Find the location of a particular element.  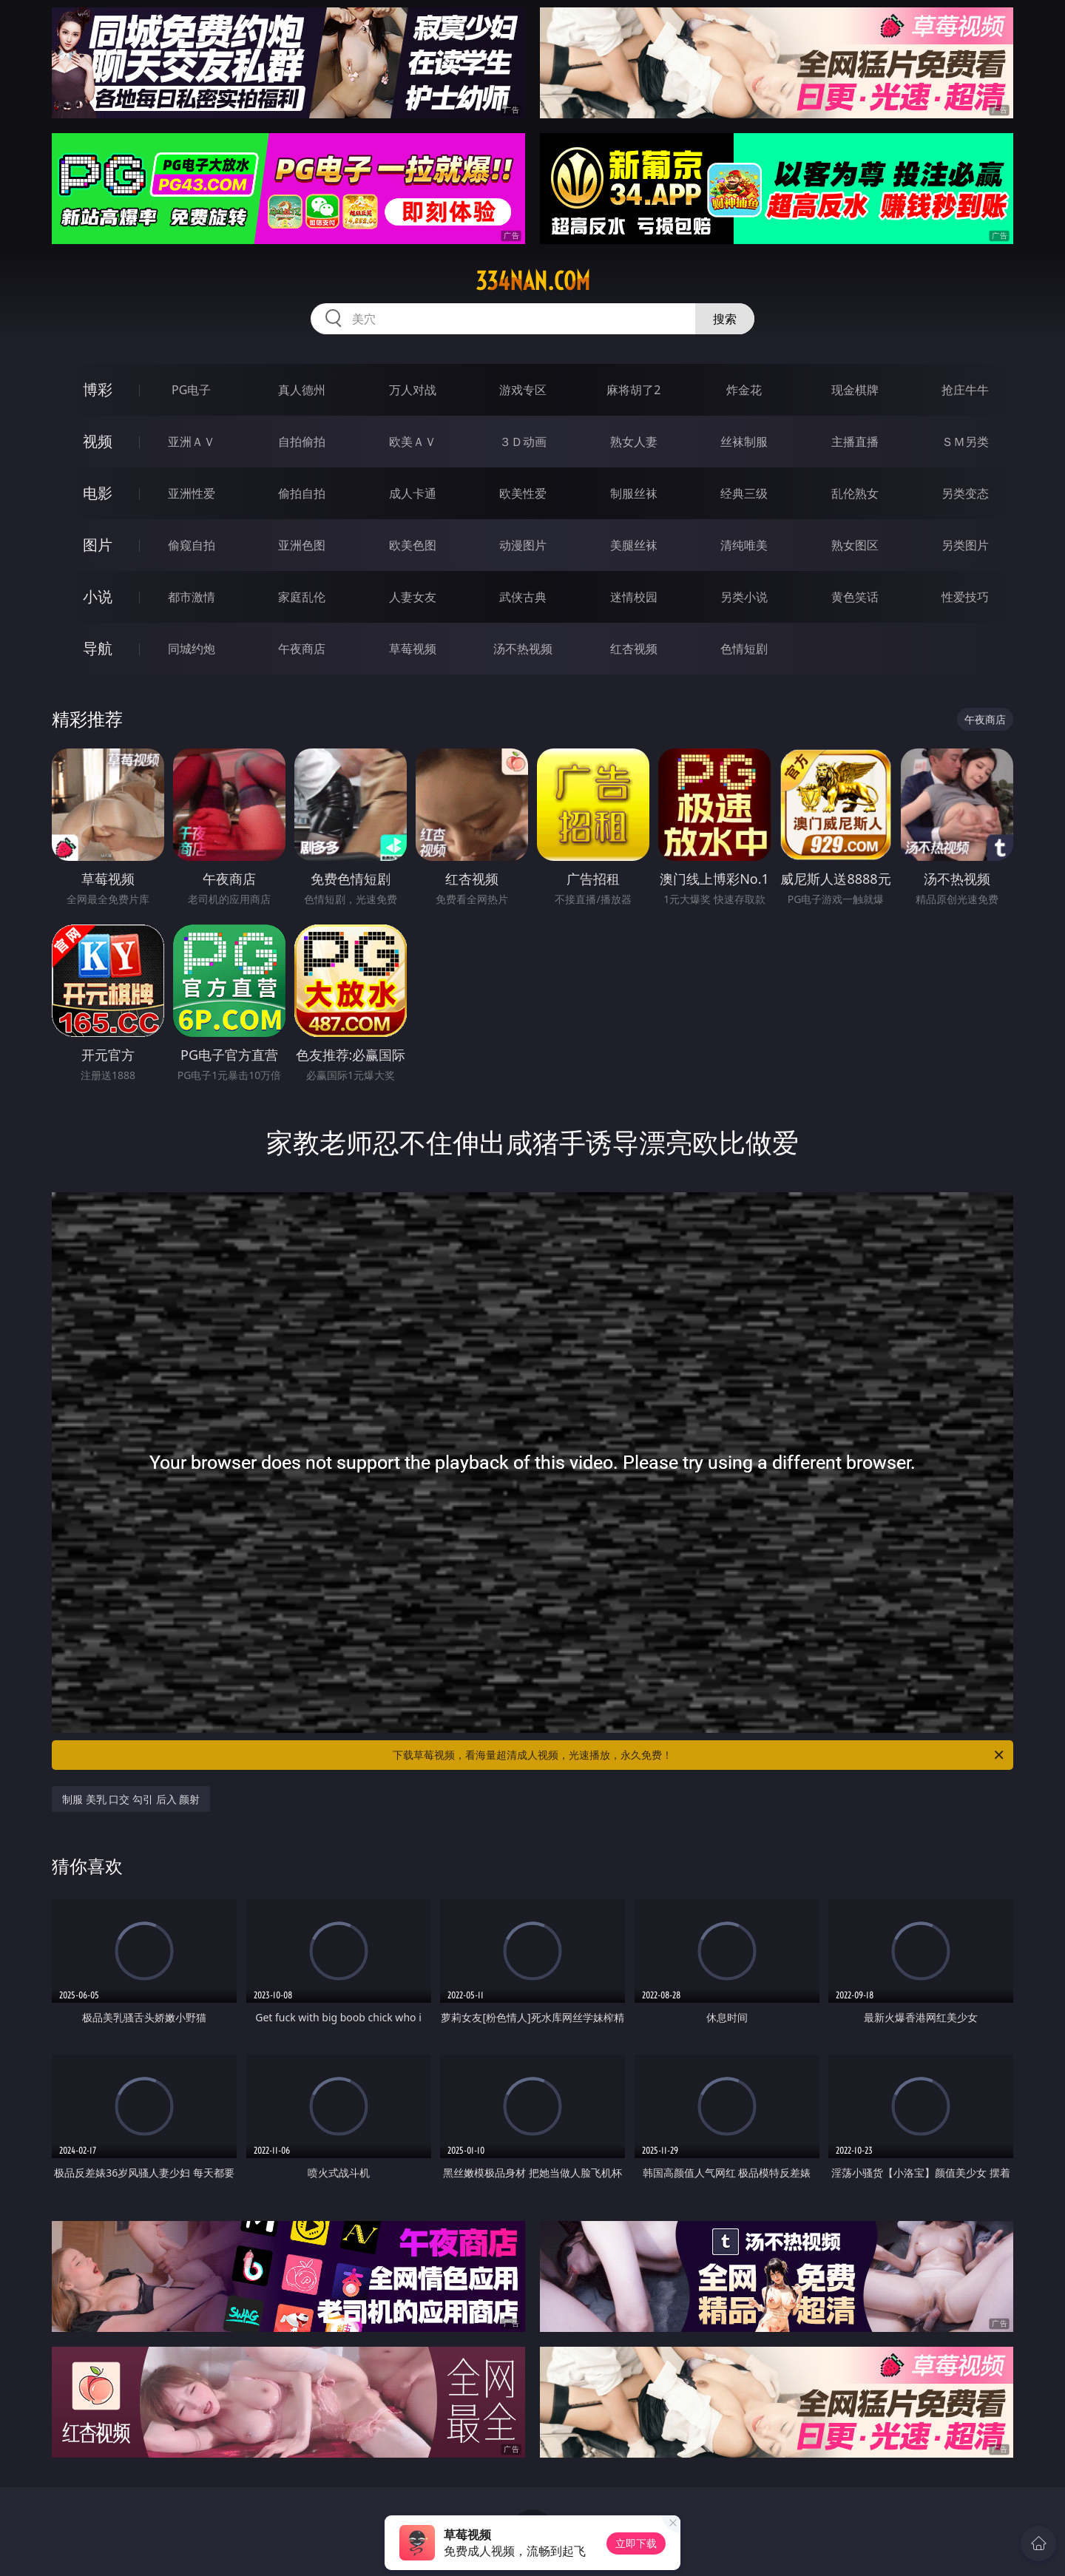

主播直播 is located at coordinates (855, 441).